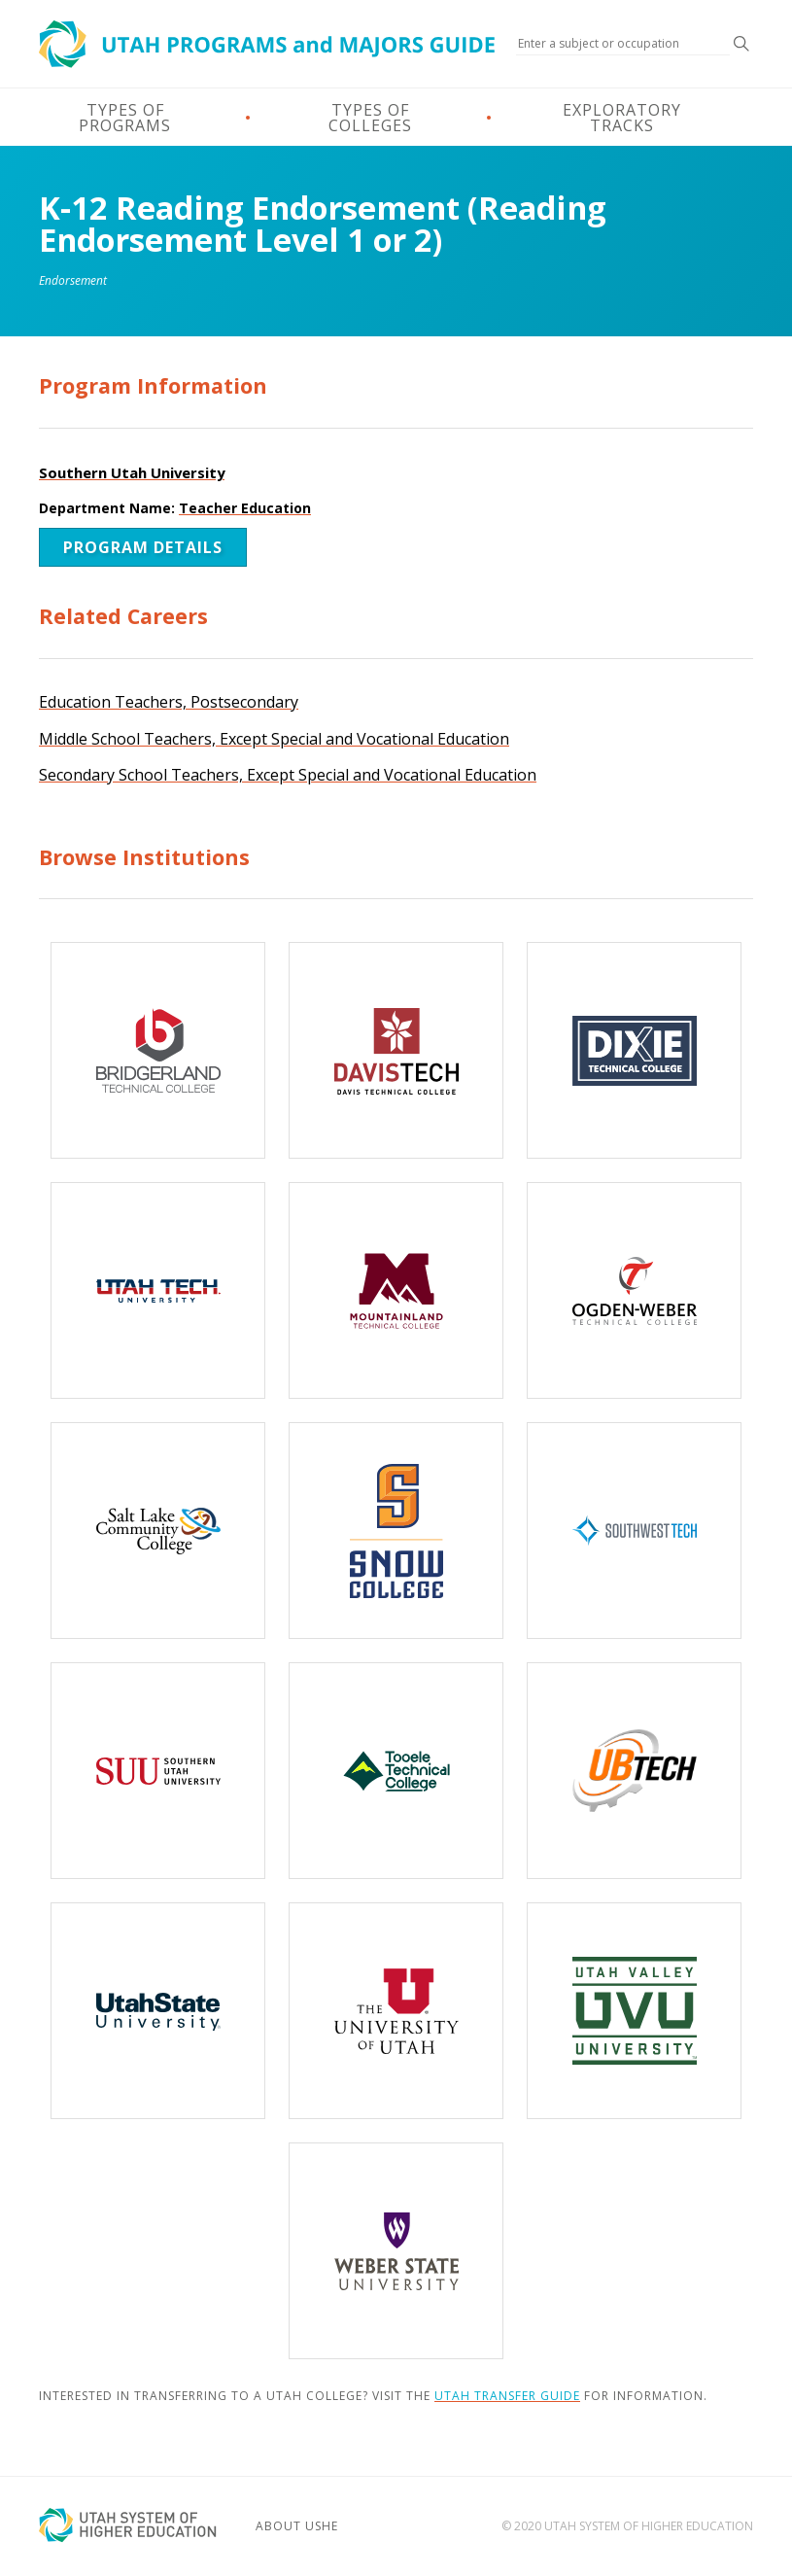 This screenshot has height=2576, width=792. Describe the element at coordinates (245, 508) in the screenshot. I see `Teacher Education` at that location.